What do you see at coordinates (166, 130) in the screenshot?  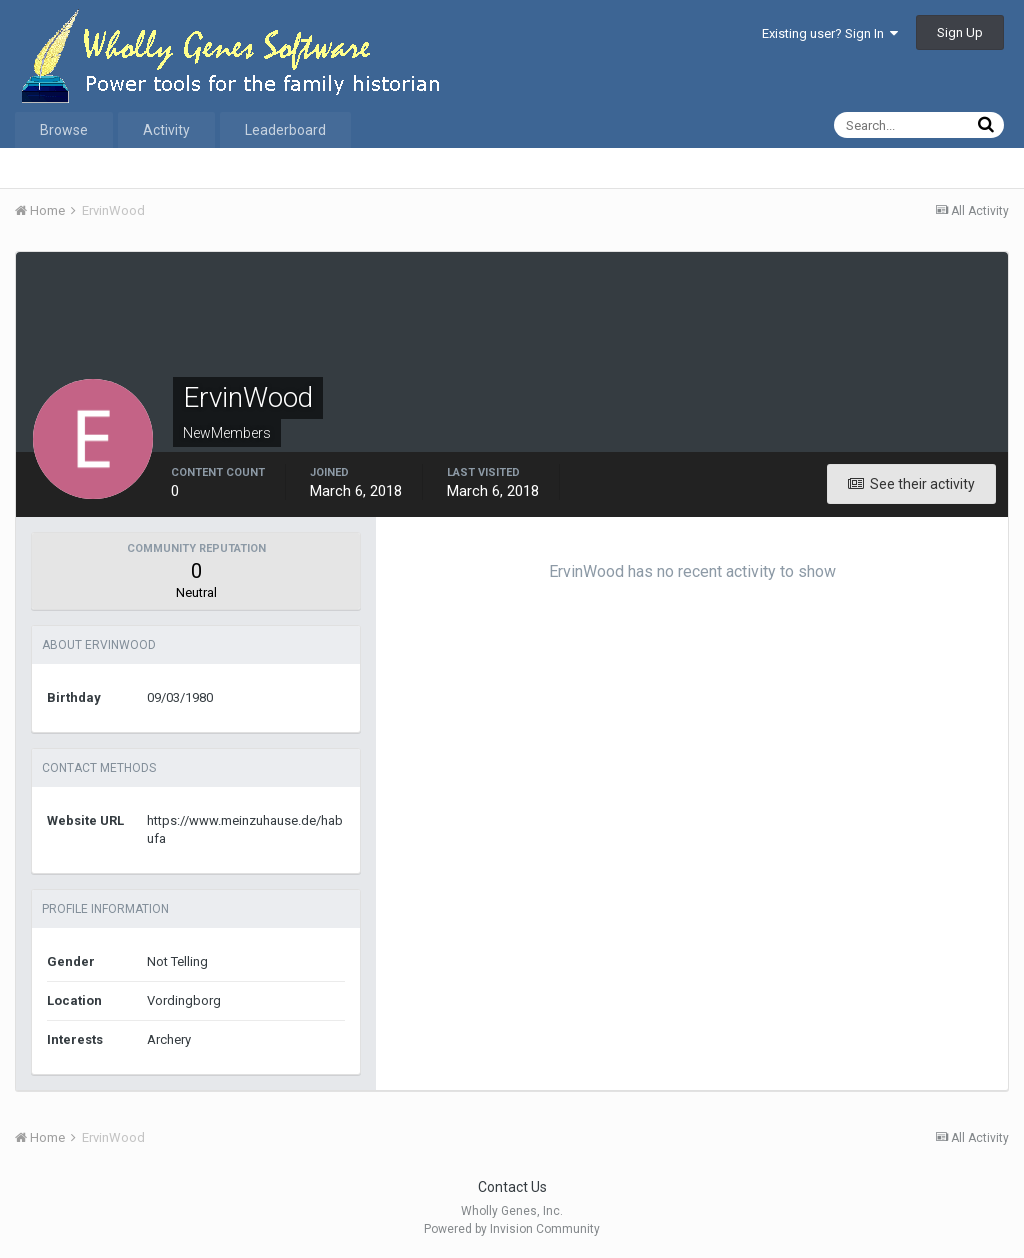 I see `Activity` at bounding box center [166, 130].